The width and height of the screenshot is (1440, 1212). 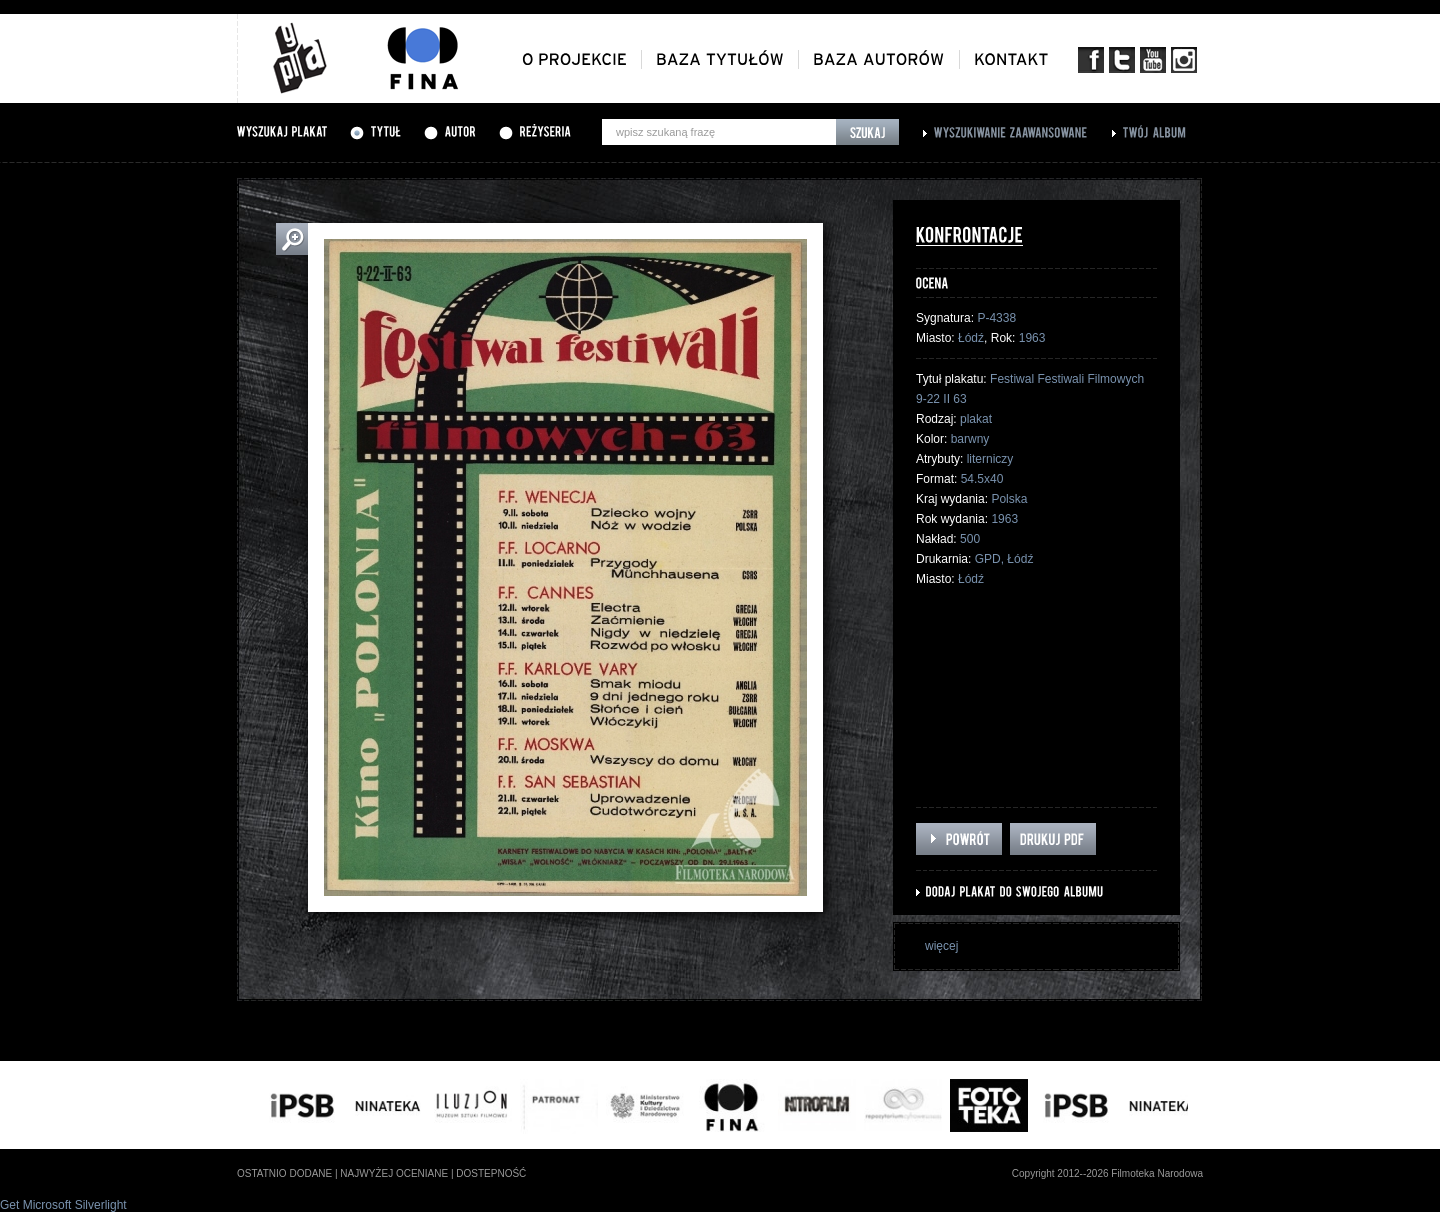 I want to click on ostatnio dodane, so click(x=284, y=1173).